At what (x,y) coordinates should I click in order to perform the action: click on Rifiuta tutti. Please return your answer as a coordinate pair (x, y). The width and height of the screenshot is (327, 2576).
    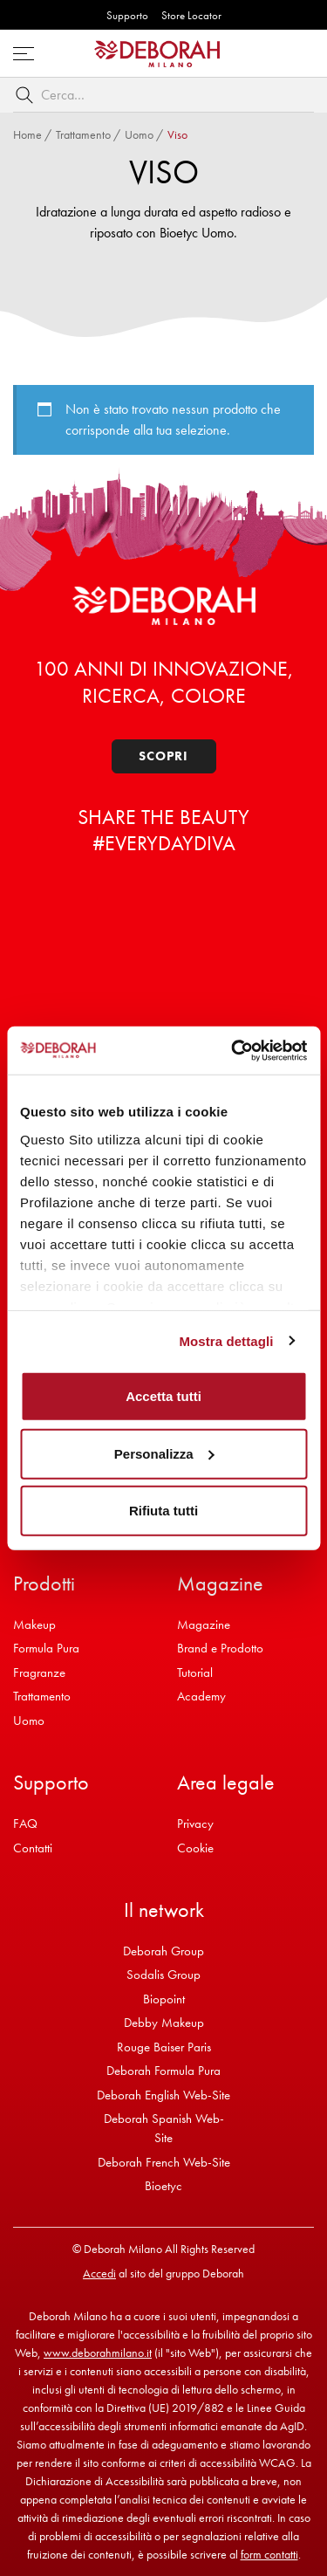
    Looking at the image, I should click on (163, 1510).